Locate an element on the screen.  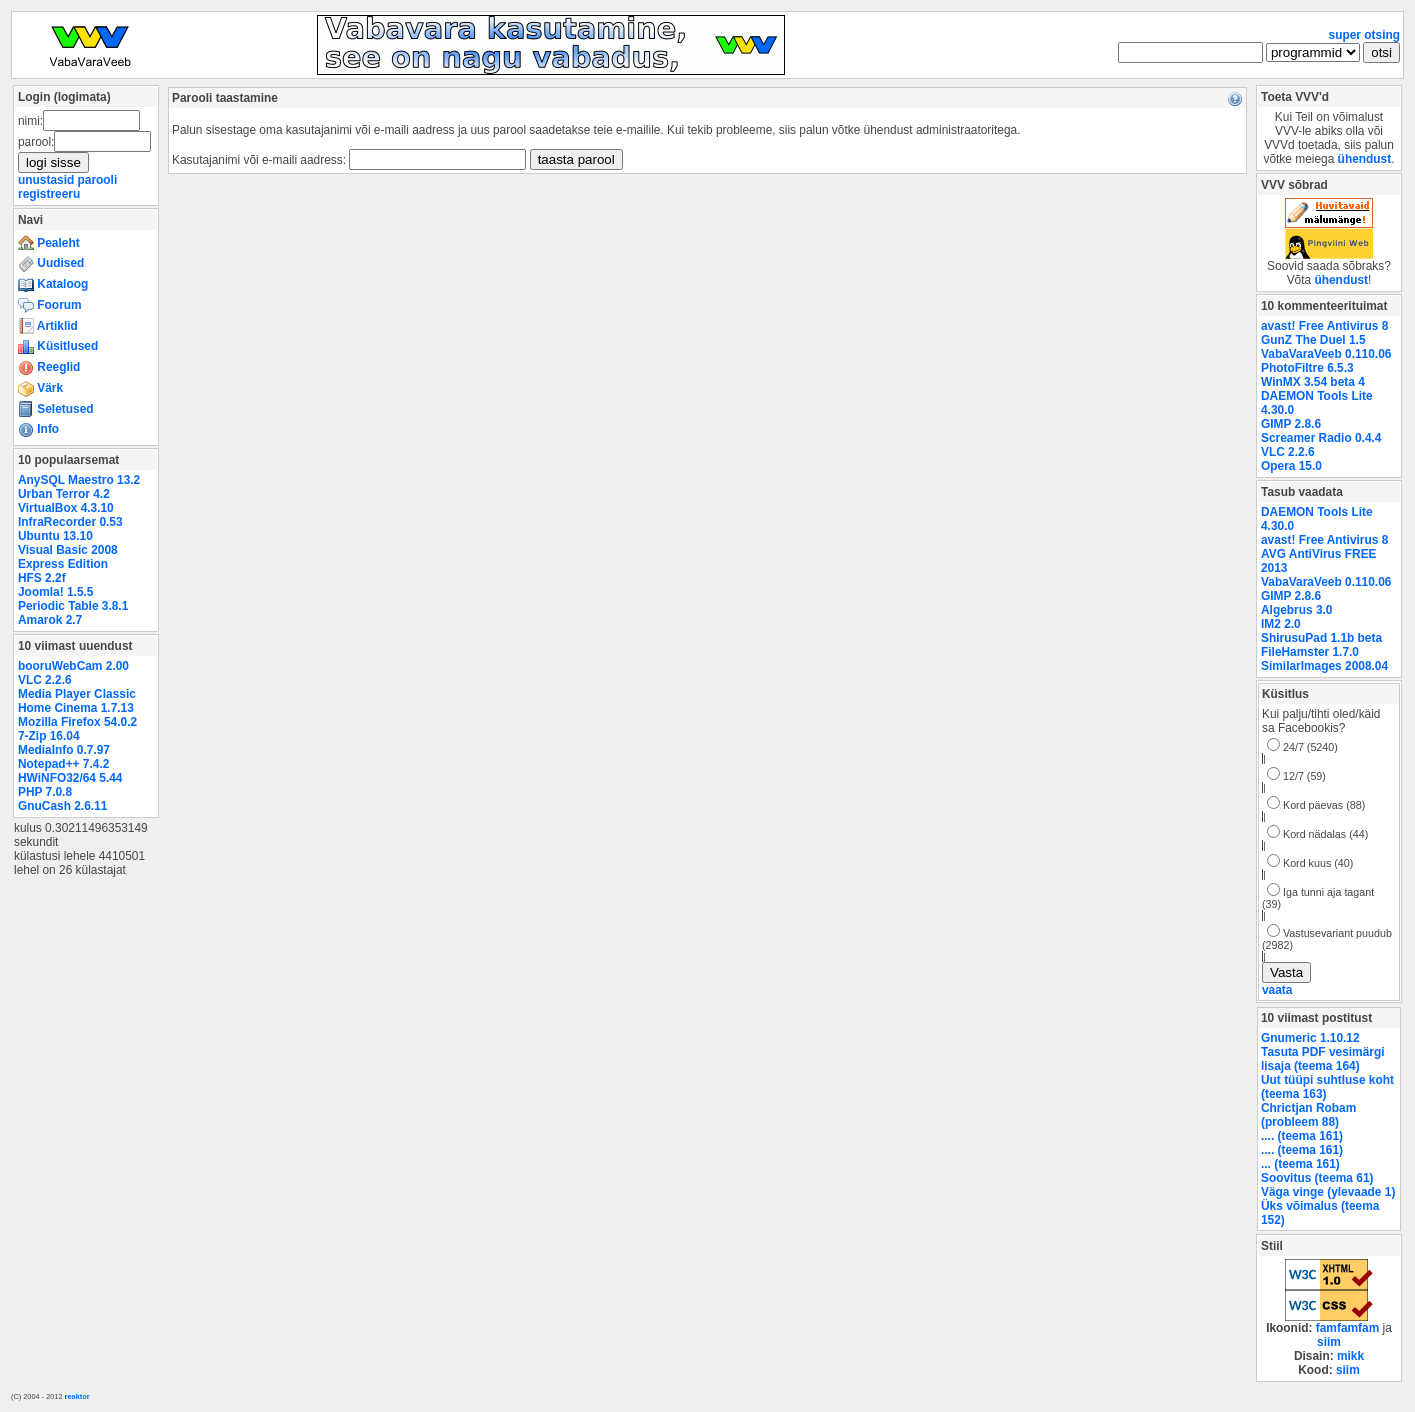
ShirusuPad 1.1b beta is located at coordinates (1321, 638).